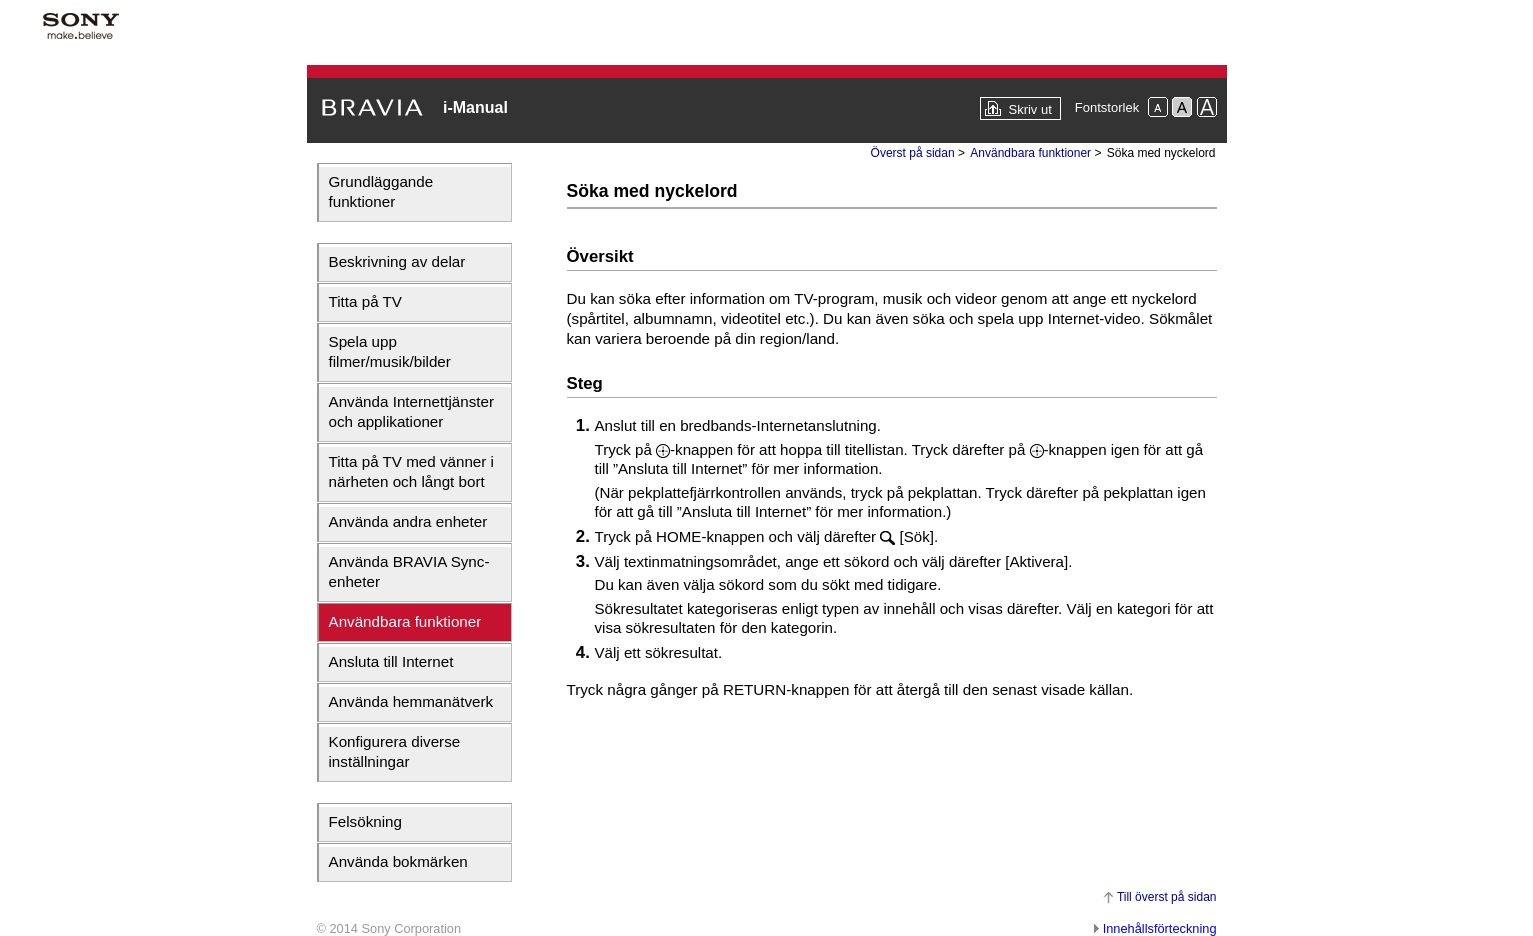 This screenshot has height=936, width=1533. Describe the element at coordinates (405, 621) in the screenshot. I see `Användbara funktioner` at that location.